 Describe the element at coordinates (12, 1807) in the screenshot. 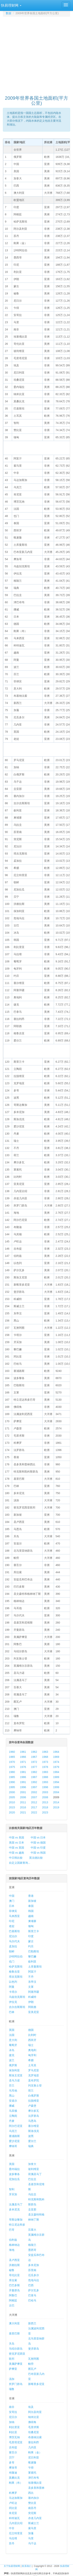

I see `2015` at that location.